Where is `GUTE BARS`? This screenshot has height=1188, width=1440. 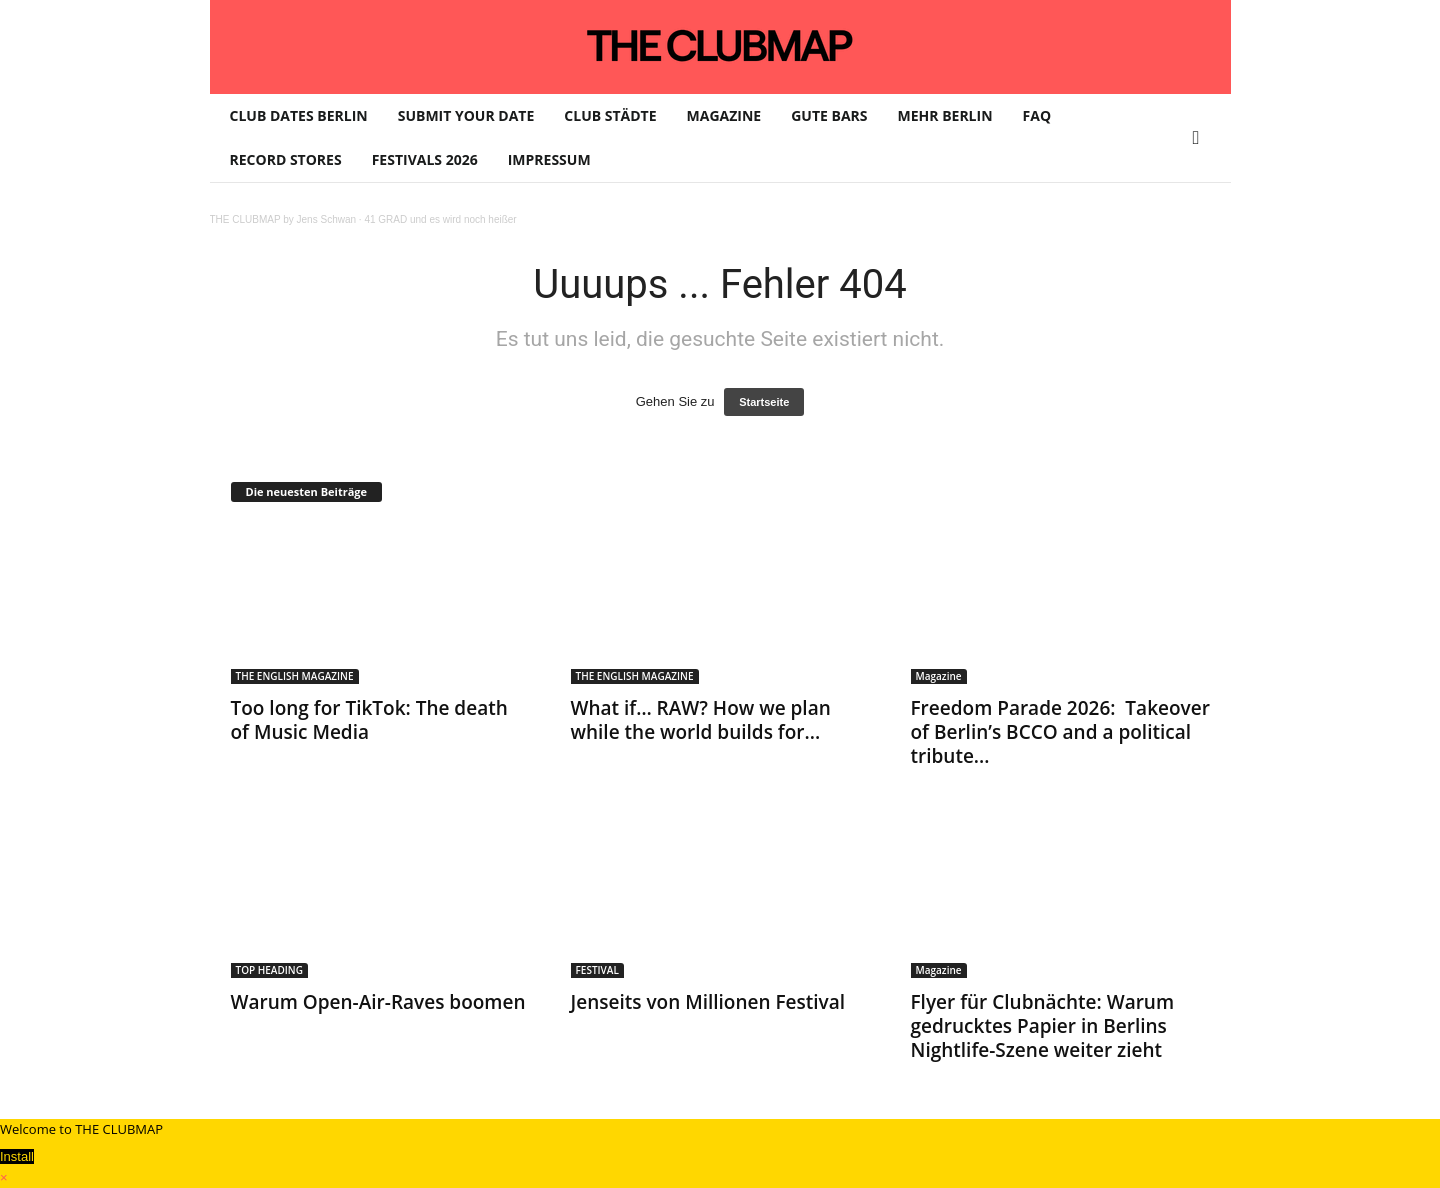 GUTE BARS is located at coordinates (829, 115).